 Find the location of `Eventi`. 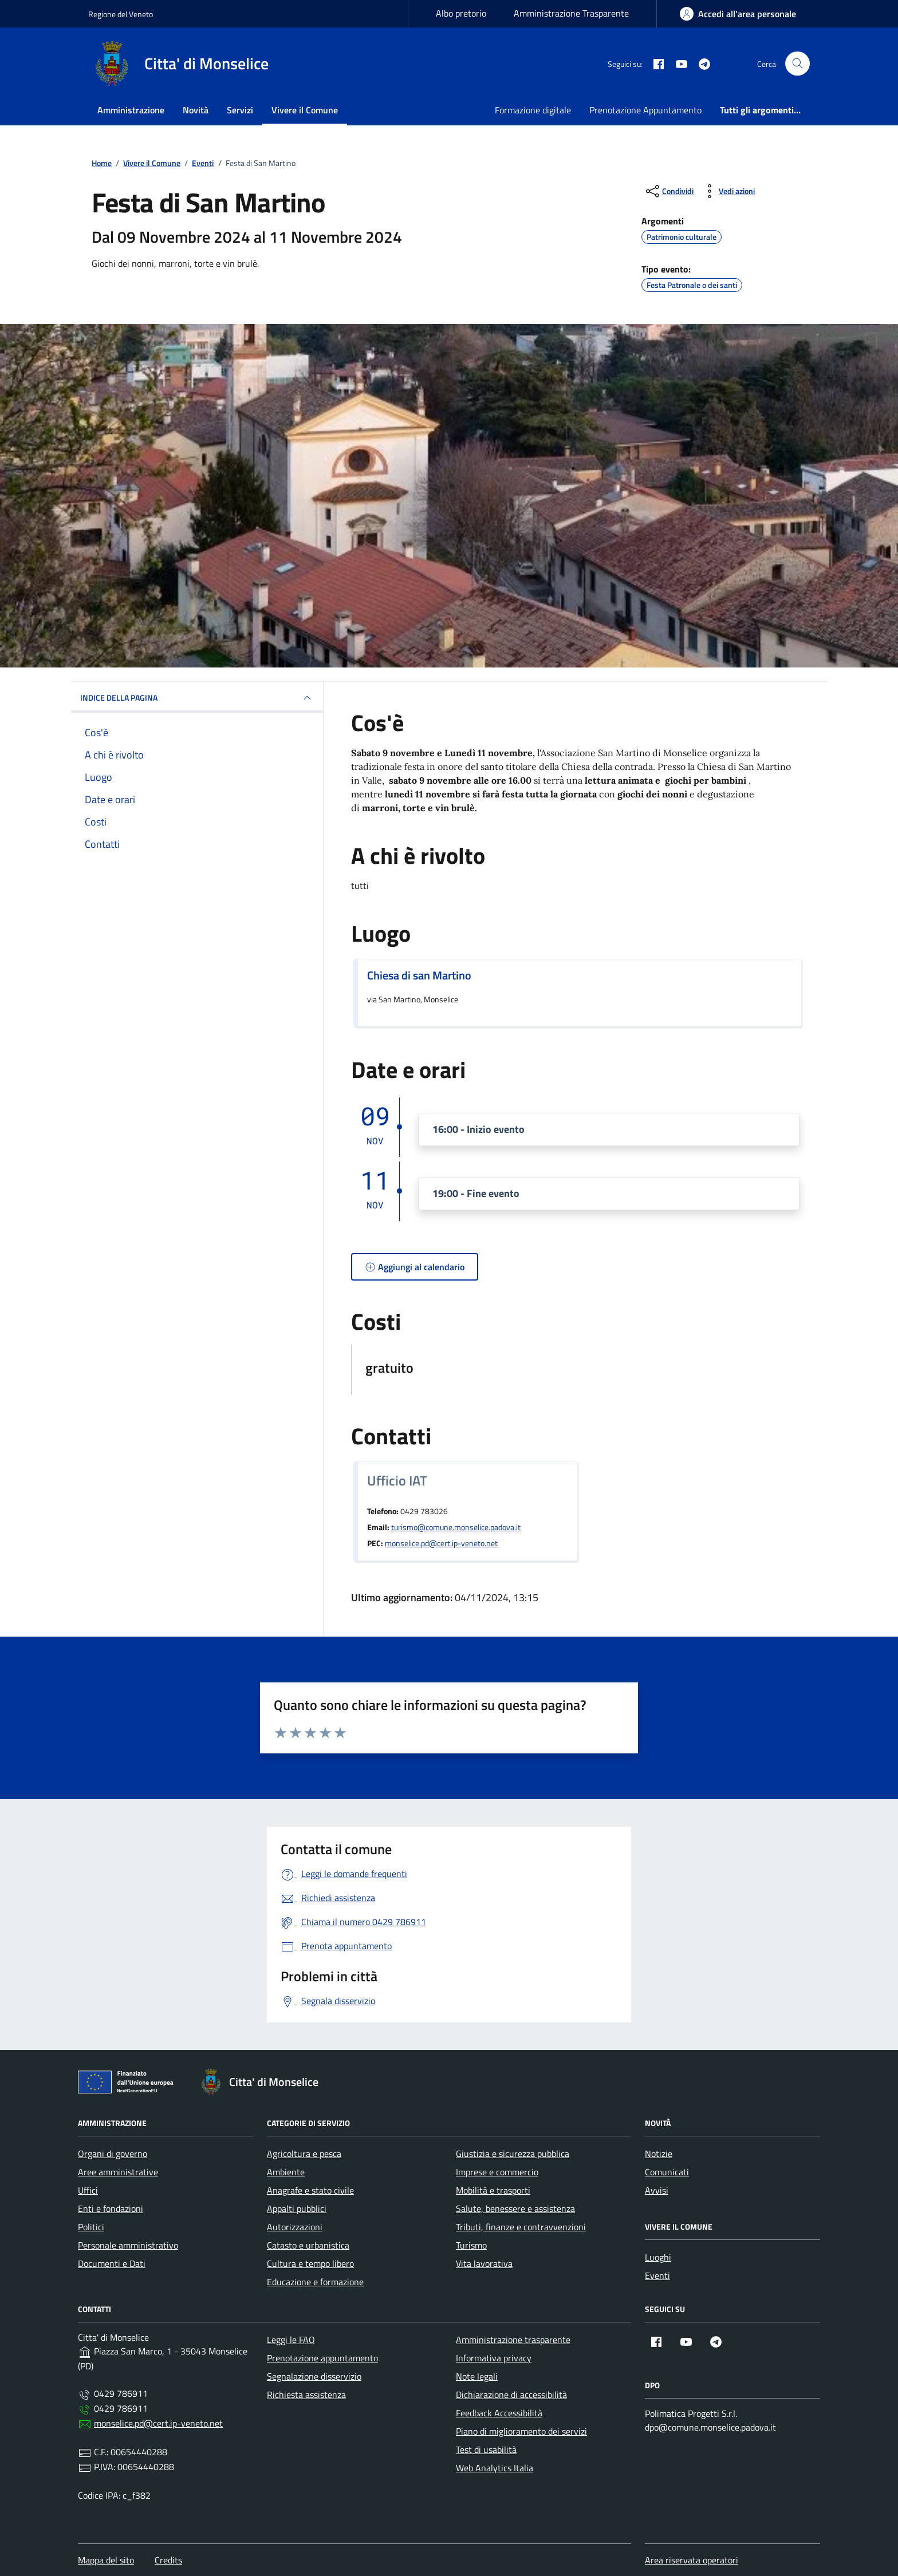

Eventi is located at coordinates (657, 2275).